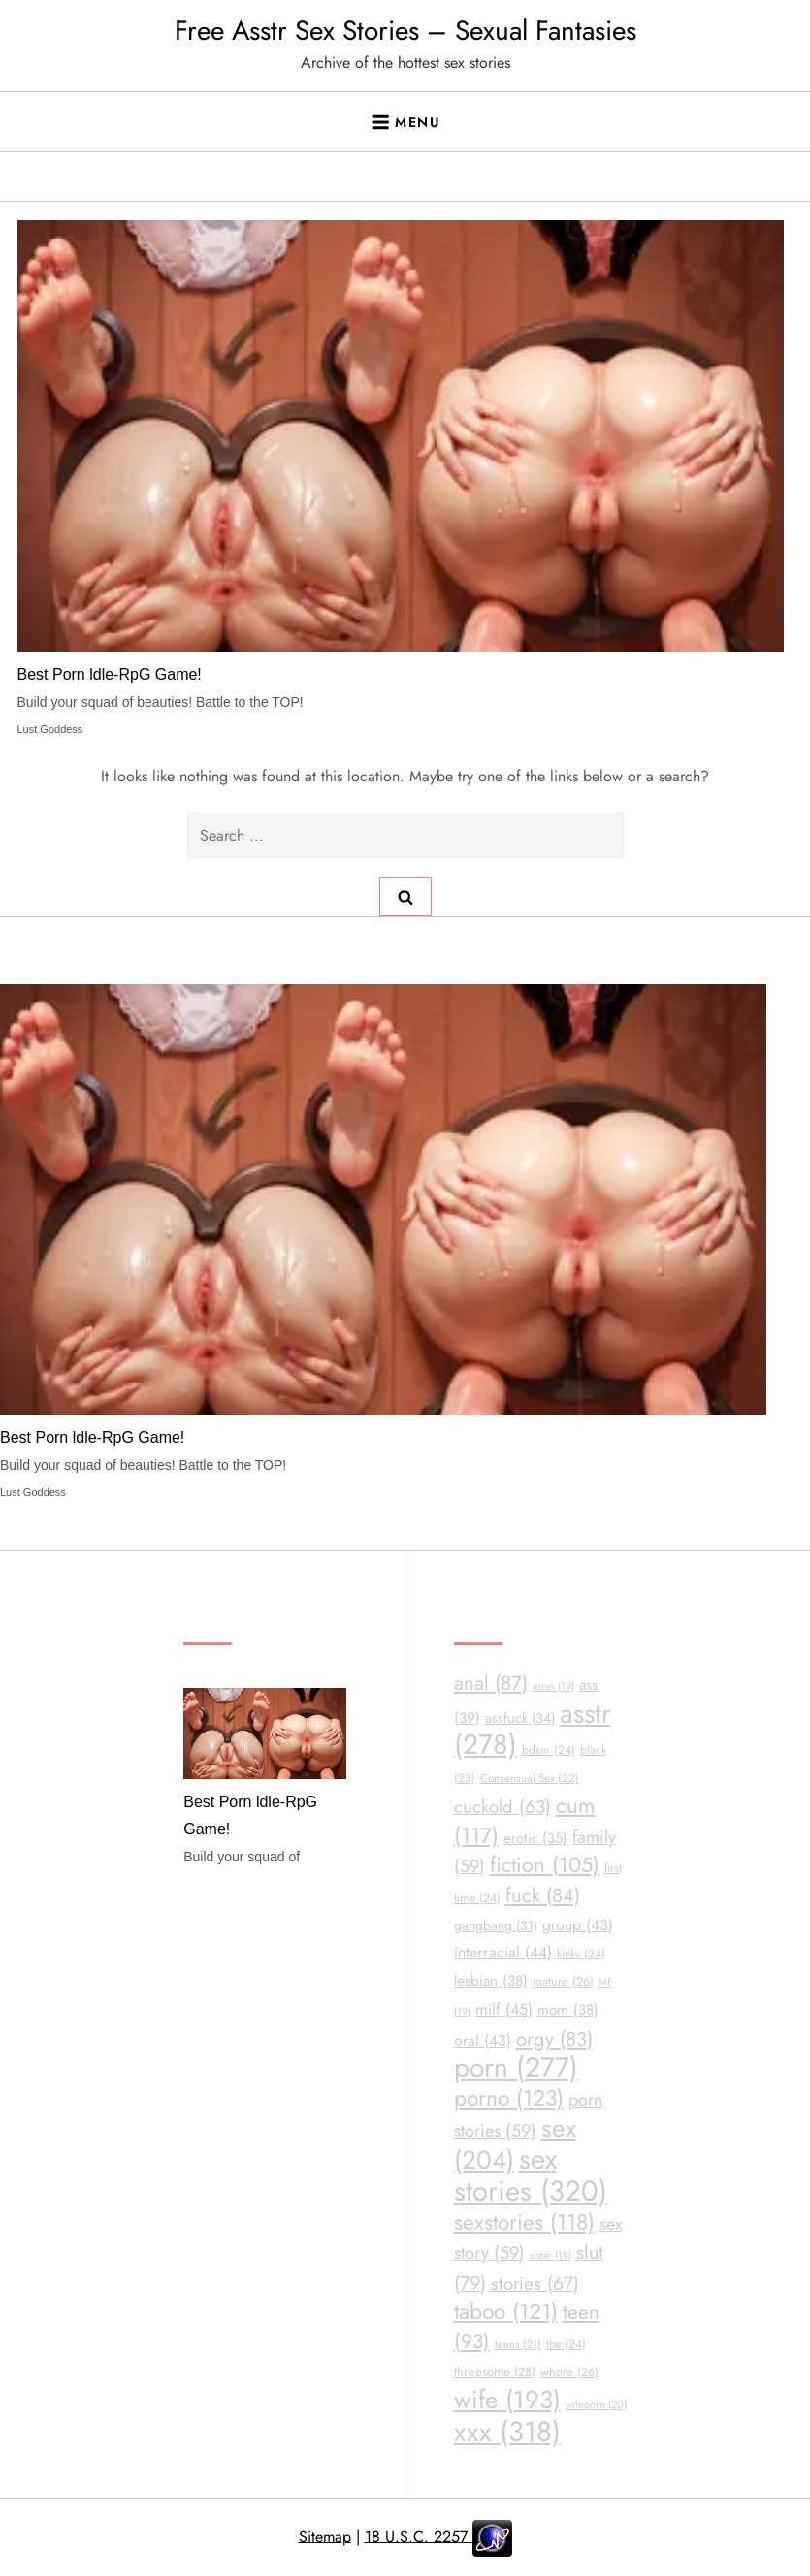 The height and width of the screenshot is (2576, 810). Describe the element at coordinates (596, 2404) in the screenshot. I see `wifeporn [wifeporn (20 items)]` at that location.